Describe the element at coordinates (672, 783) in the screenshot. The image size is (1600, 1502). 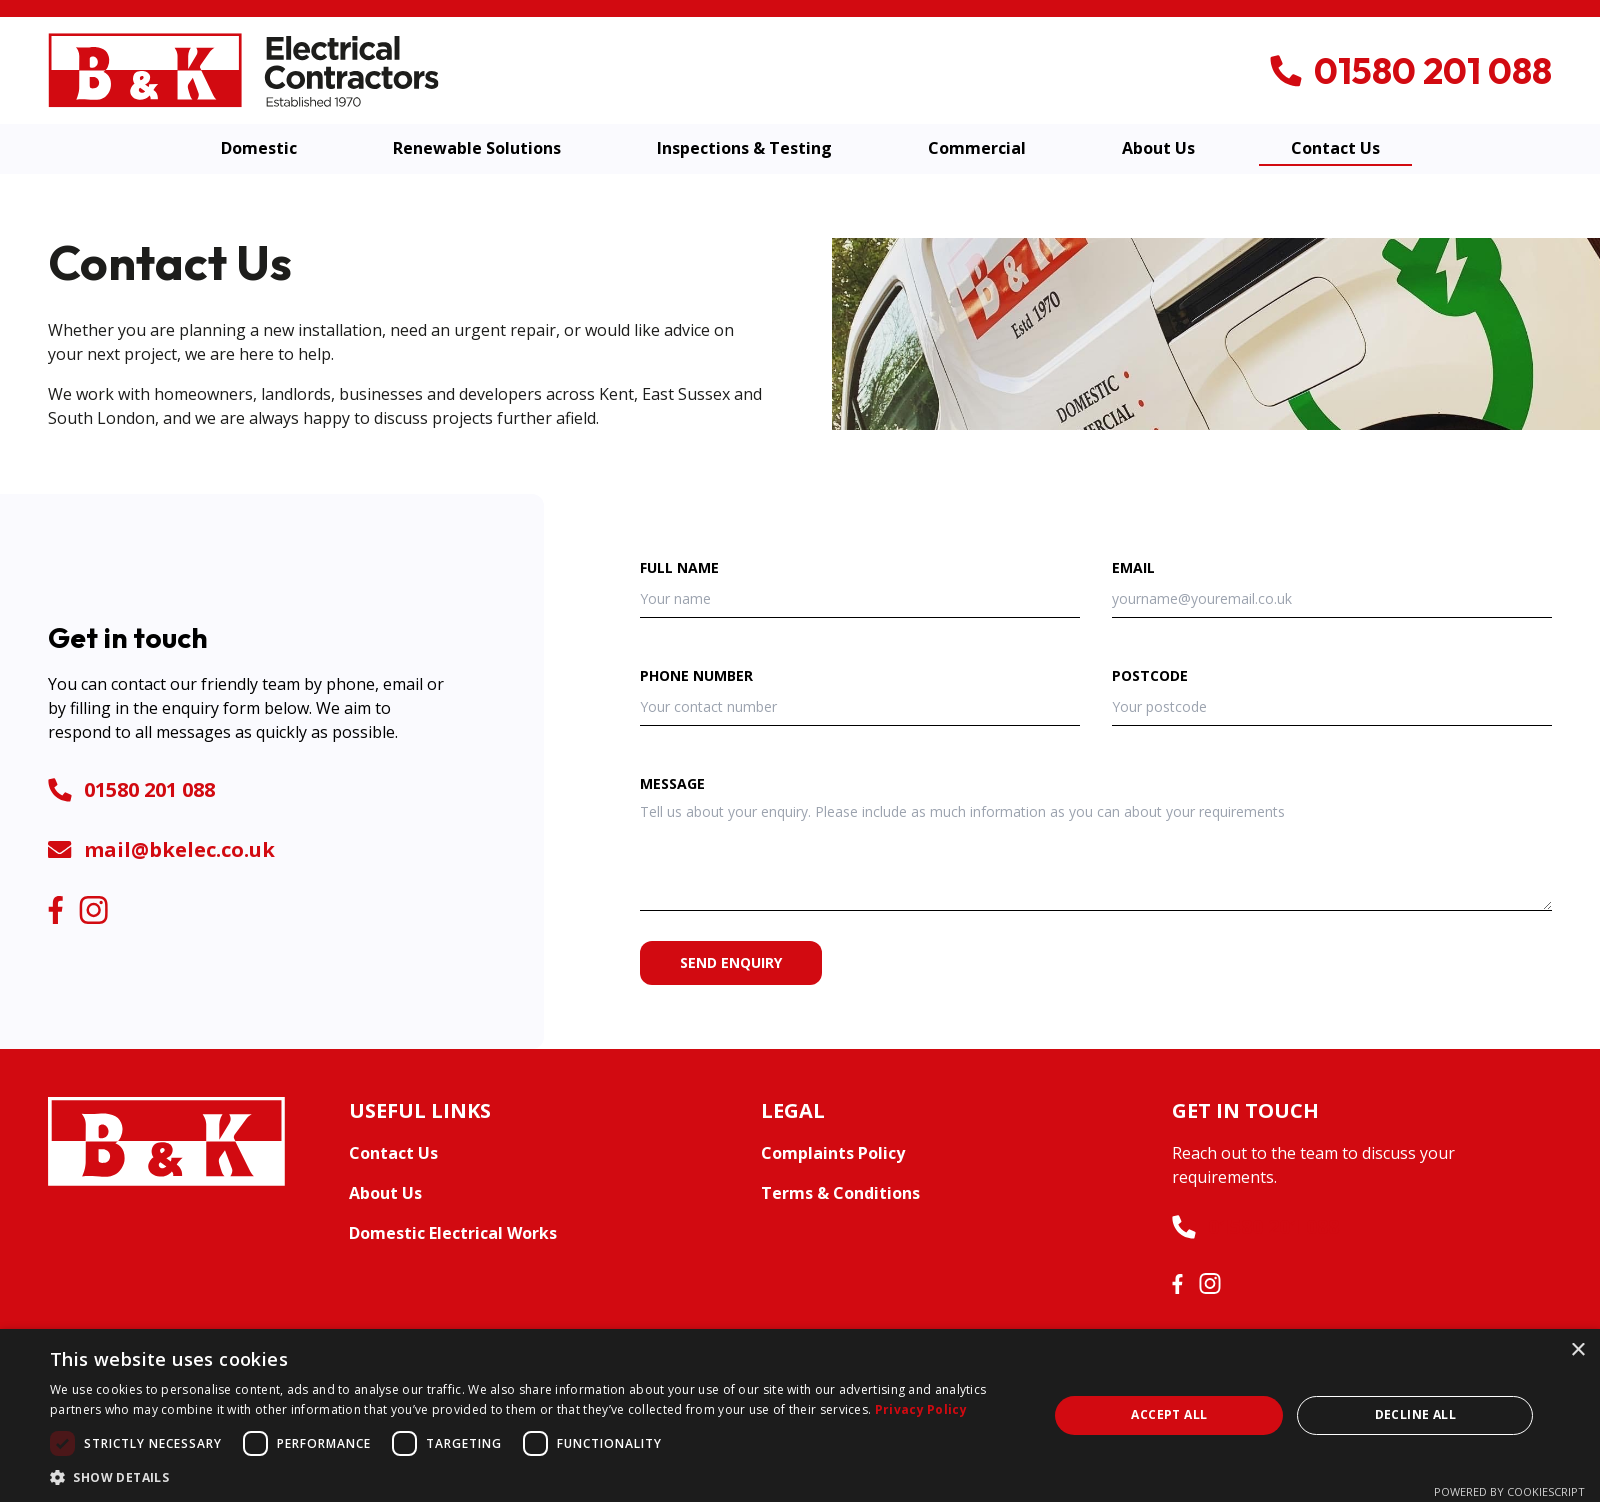
I see `Message` at that location.